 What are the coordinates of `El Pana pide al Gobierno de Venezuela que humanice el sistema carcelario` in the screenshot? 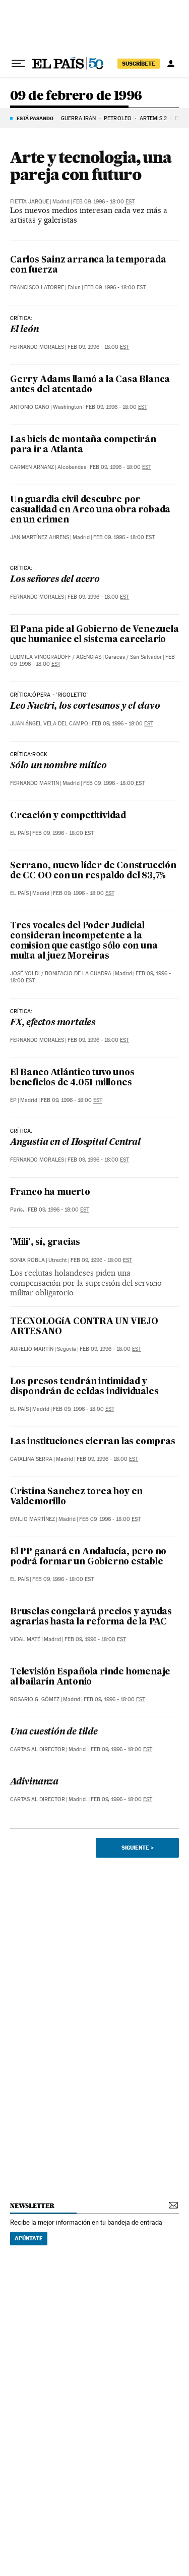 It's located at (94, 634).